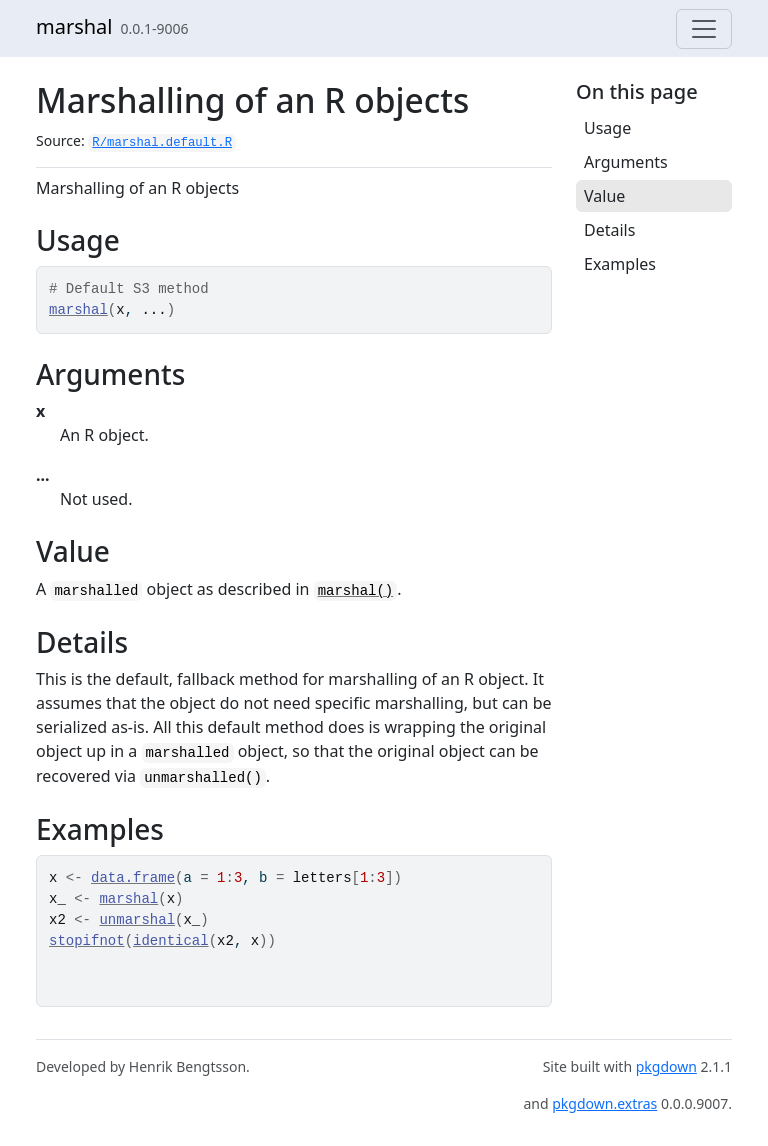  Describe the element at coordinates (620, 264) in the screenshot. I see `Examples` at that location.